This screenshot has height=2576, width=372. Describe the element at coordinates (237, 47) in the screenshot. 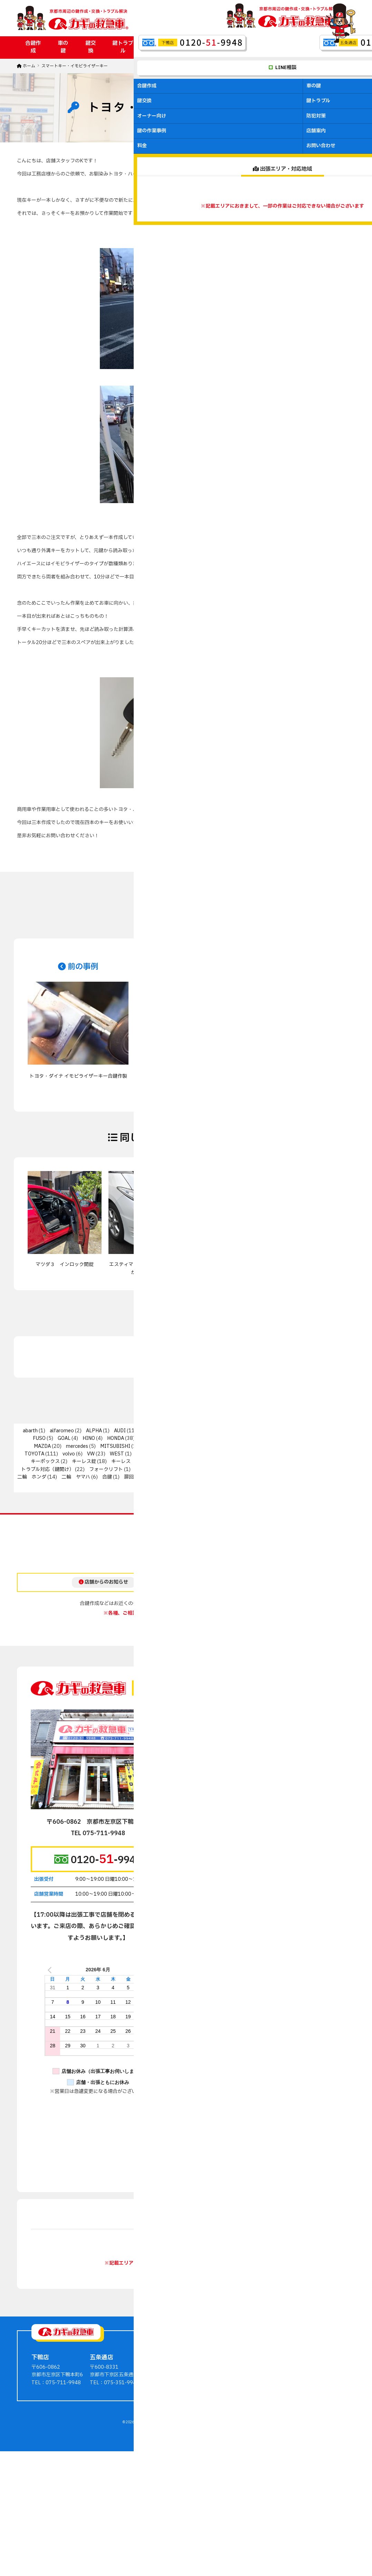

I see `鍵の作業事例` at that location.